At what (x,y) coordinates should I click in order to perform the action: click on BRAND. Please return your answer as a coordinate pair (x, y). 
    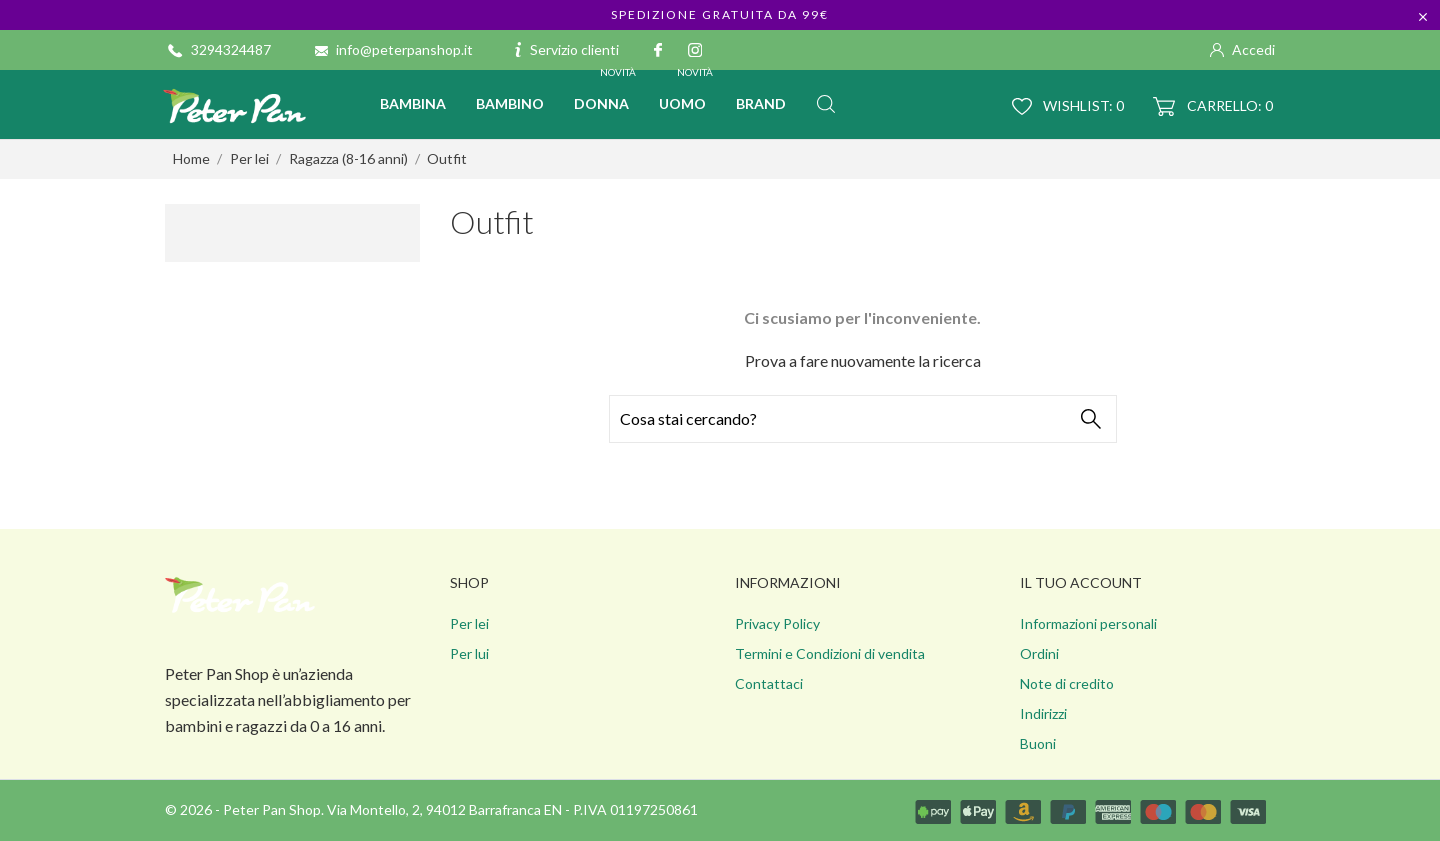
    Looking at the image, I should click on (761, 103).